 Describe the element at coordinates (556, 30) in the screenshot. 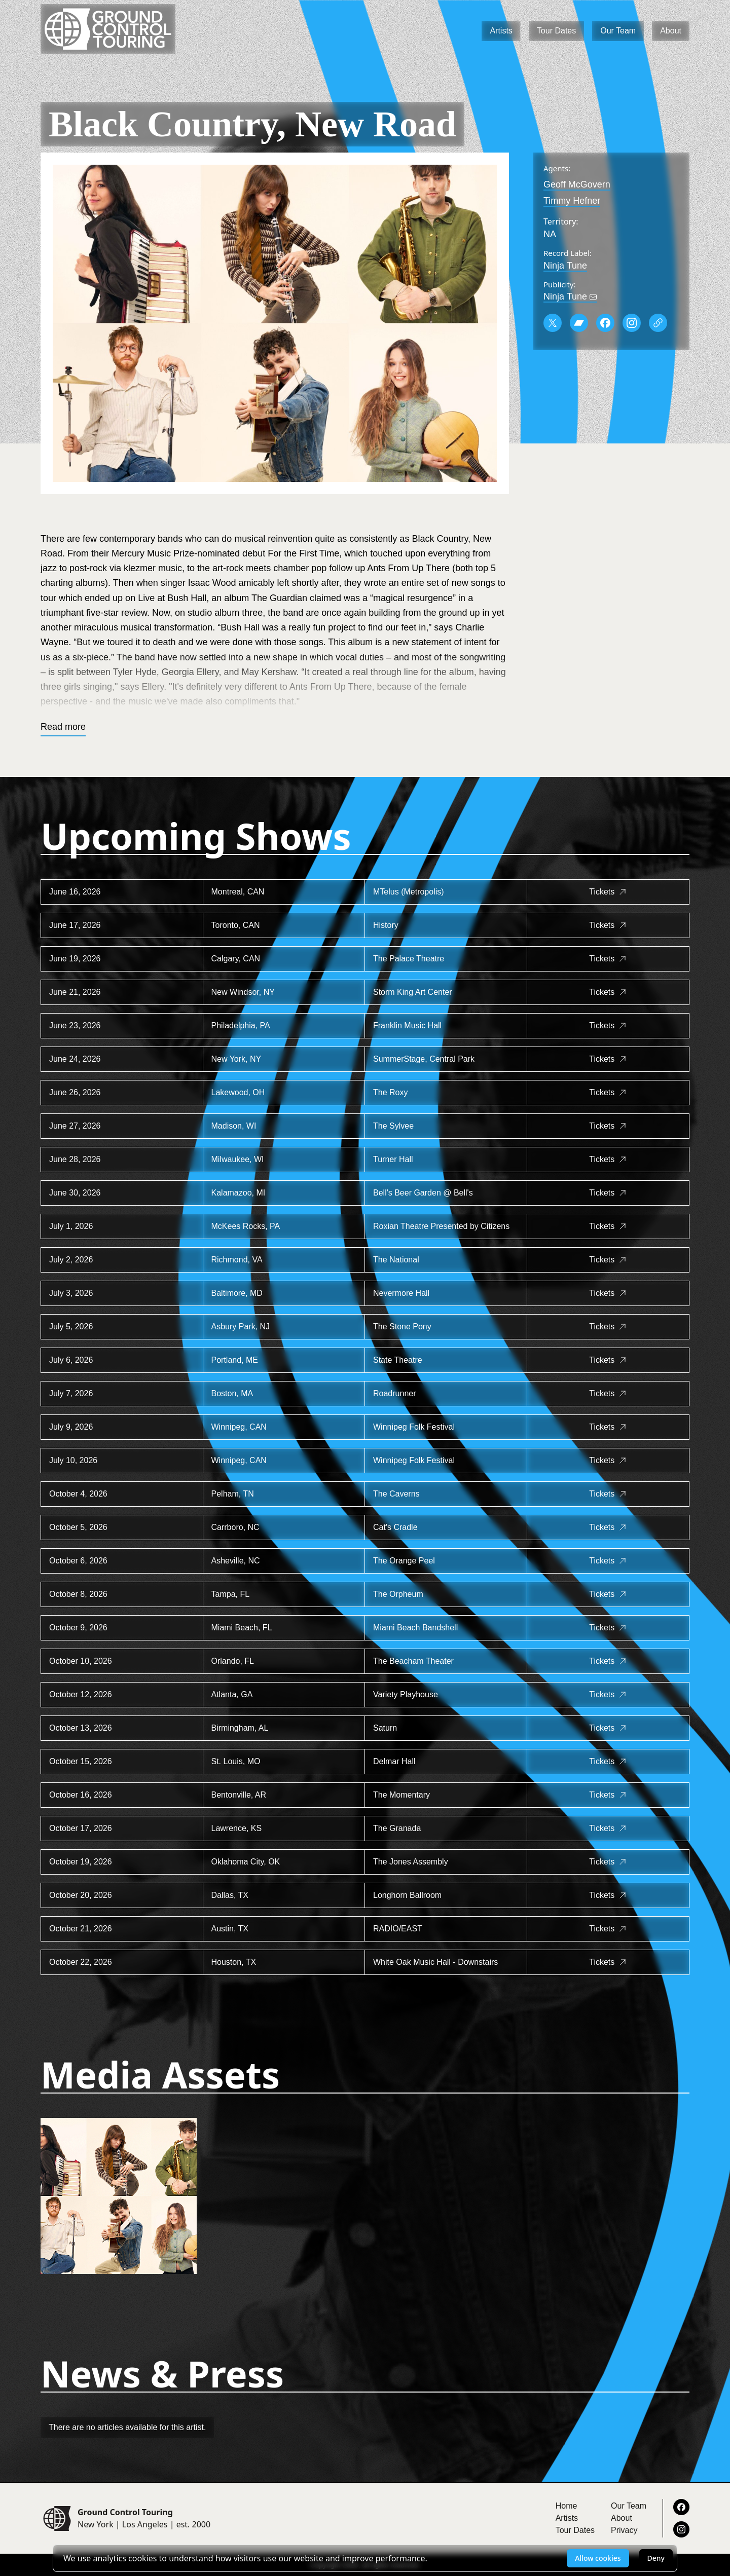

I see `Tour Dates` at that location.